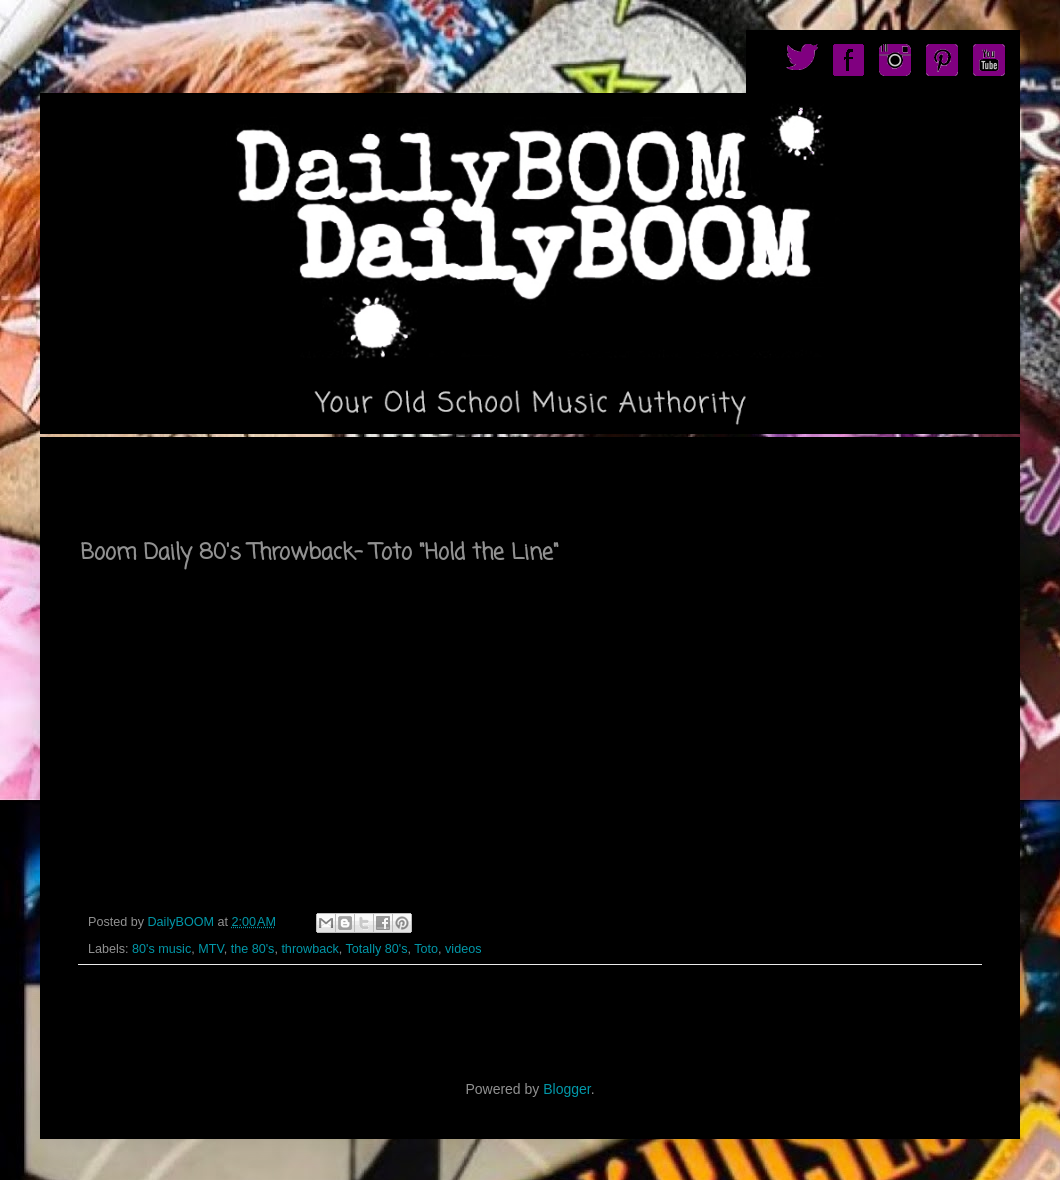  What do you see at coordinates (309, 949) in the screenshot?
I see `throwback` at bounding box center [309, 949].